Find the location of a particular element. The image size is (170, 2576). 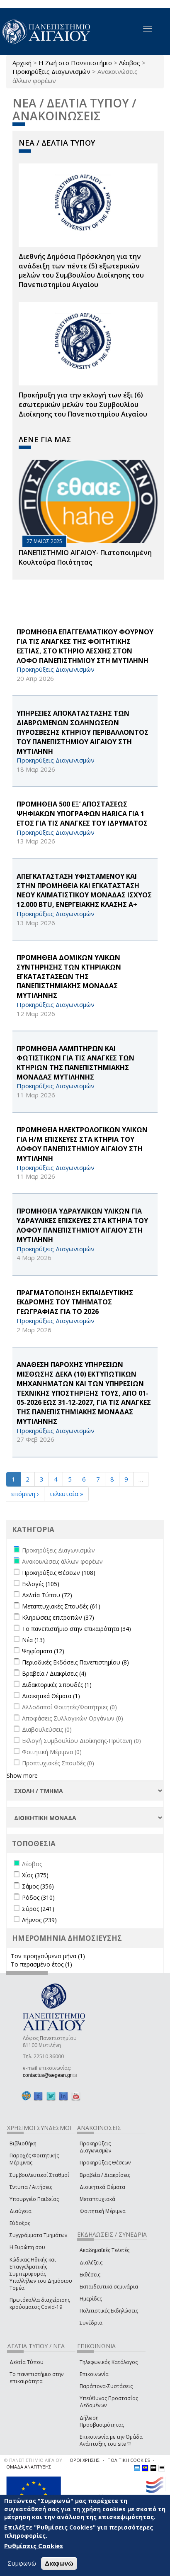

Διαύγεια is located at coordinates (21, 2211).